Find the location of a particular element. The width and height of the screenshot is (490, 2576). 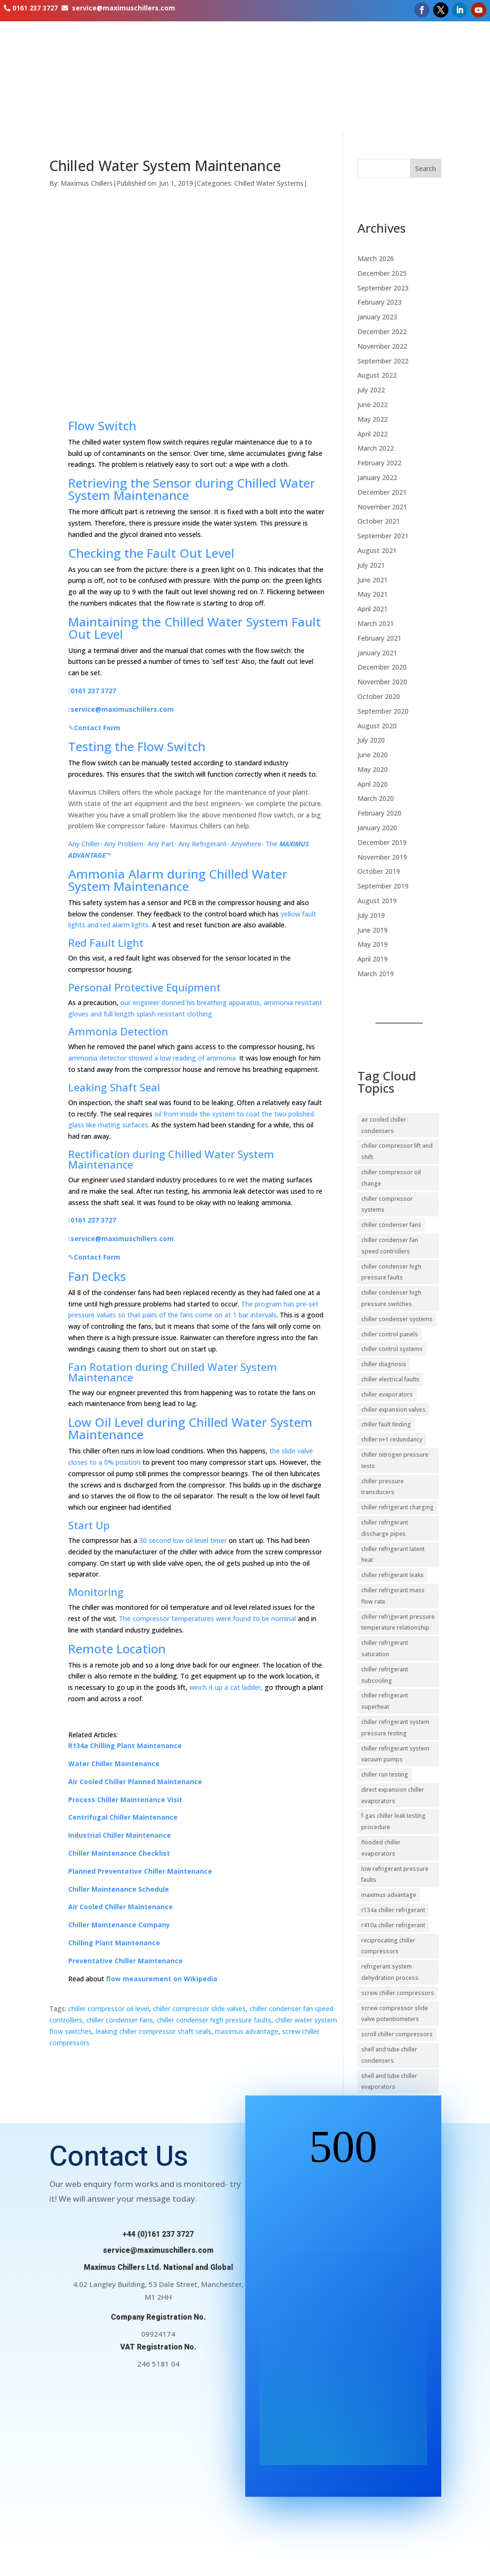

f-gas chiller leak testing procedure [f-gas chiller leak testing procedure (17 items)] is located at coordinates (393, 1821).